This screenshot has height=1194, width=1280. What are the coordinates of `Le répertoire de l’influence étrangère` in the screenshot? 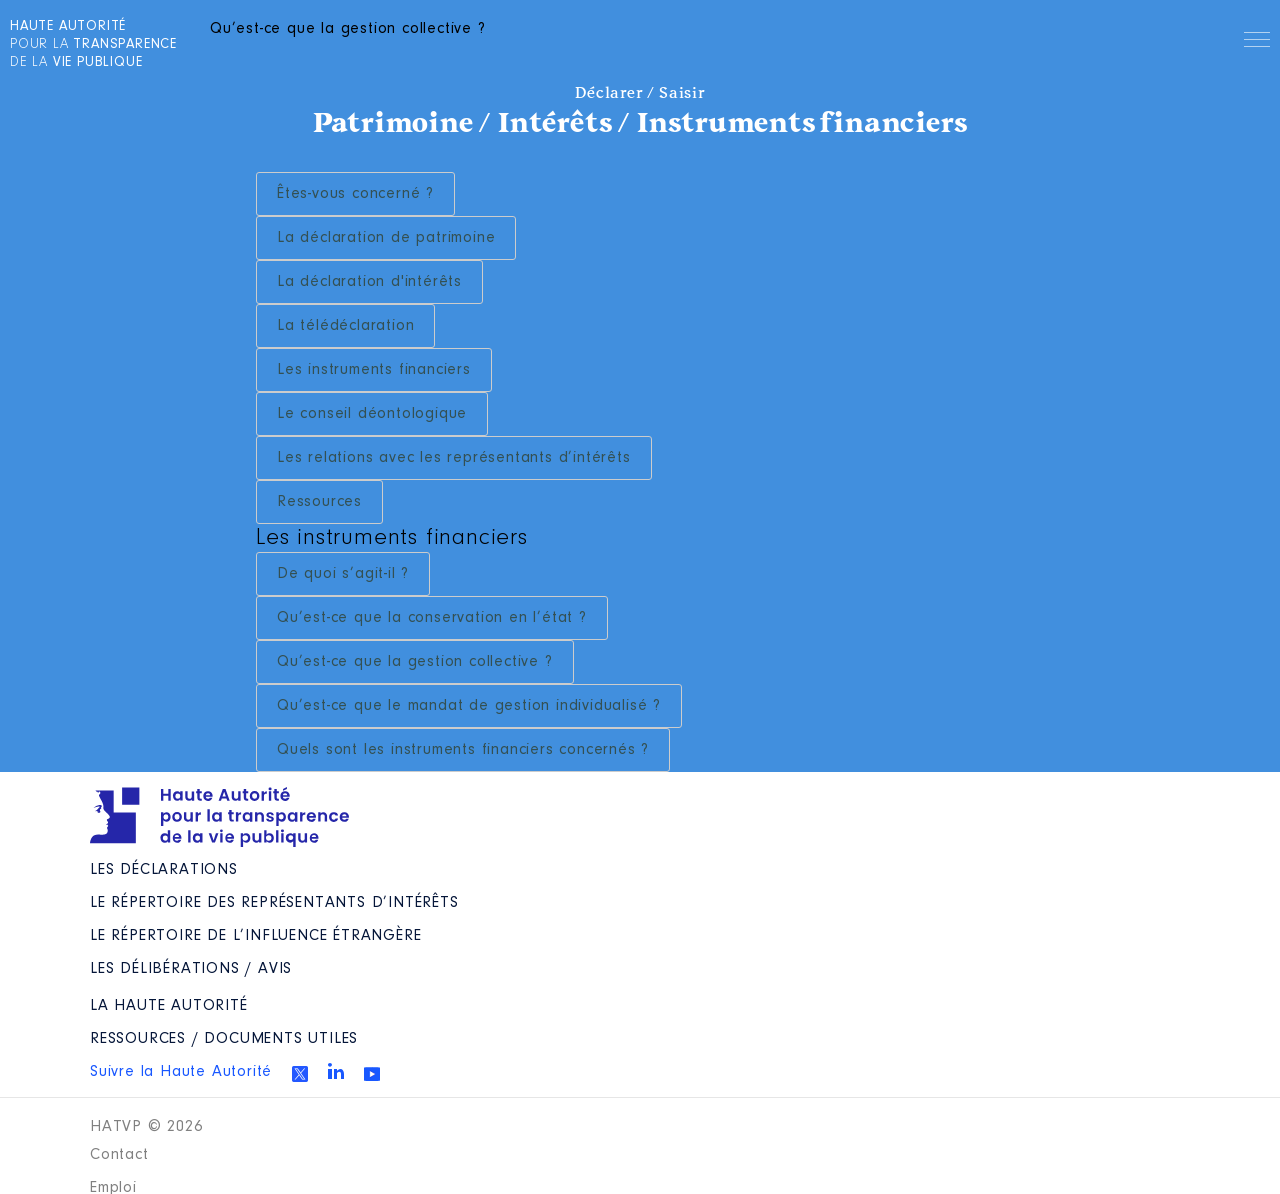 It's located at (255, 936).